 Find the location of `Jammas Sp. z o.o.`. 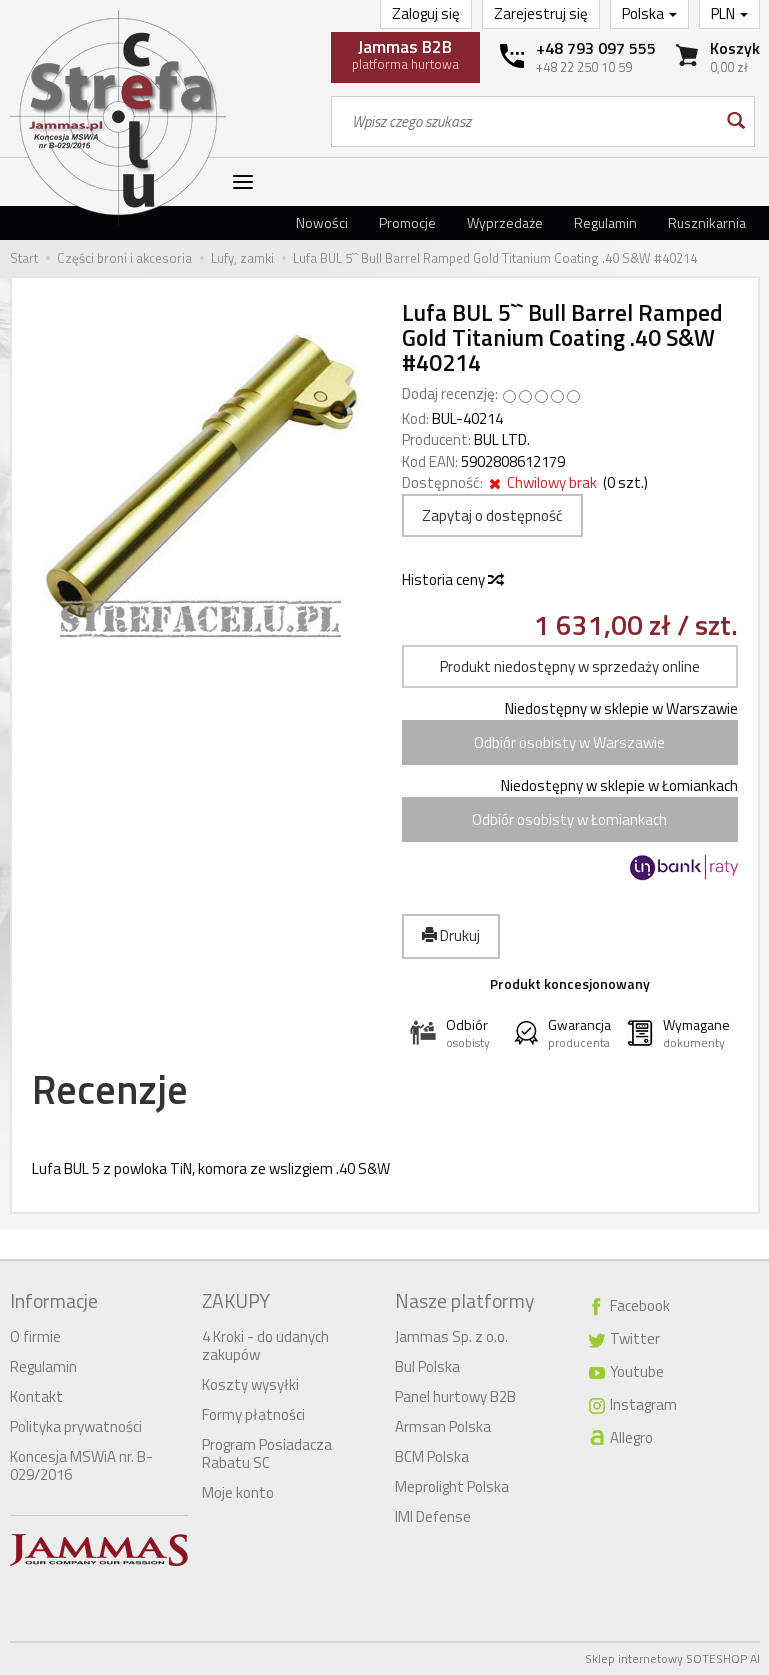

Jammas Sp. z o.o. is located at coordinates (451, 1336).